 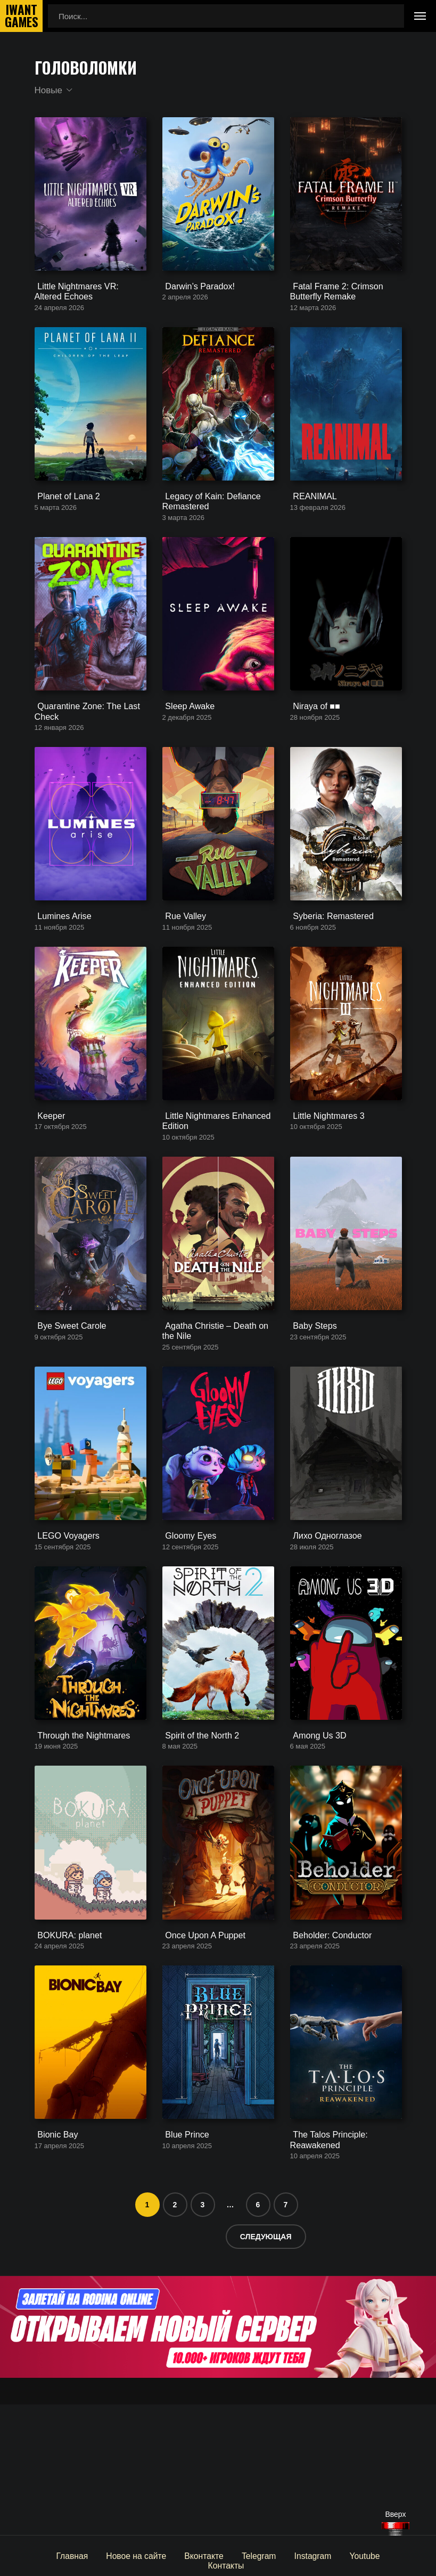 What do you see at coordinates (322, 1626) in the screenshot?
I see `Лихо Одноглазое` at bounding box center [322, 1626].